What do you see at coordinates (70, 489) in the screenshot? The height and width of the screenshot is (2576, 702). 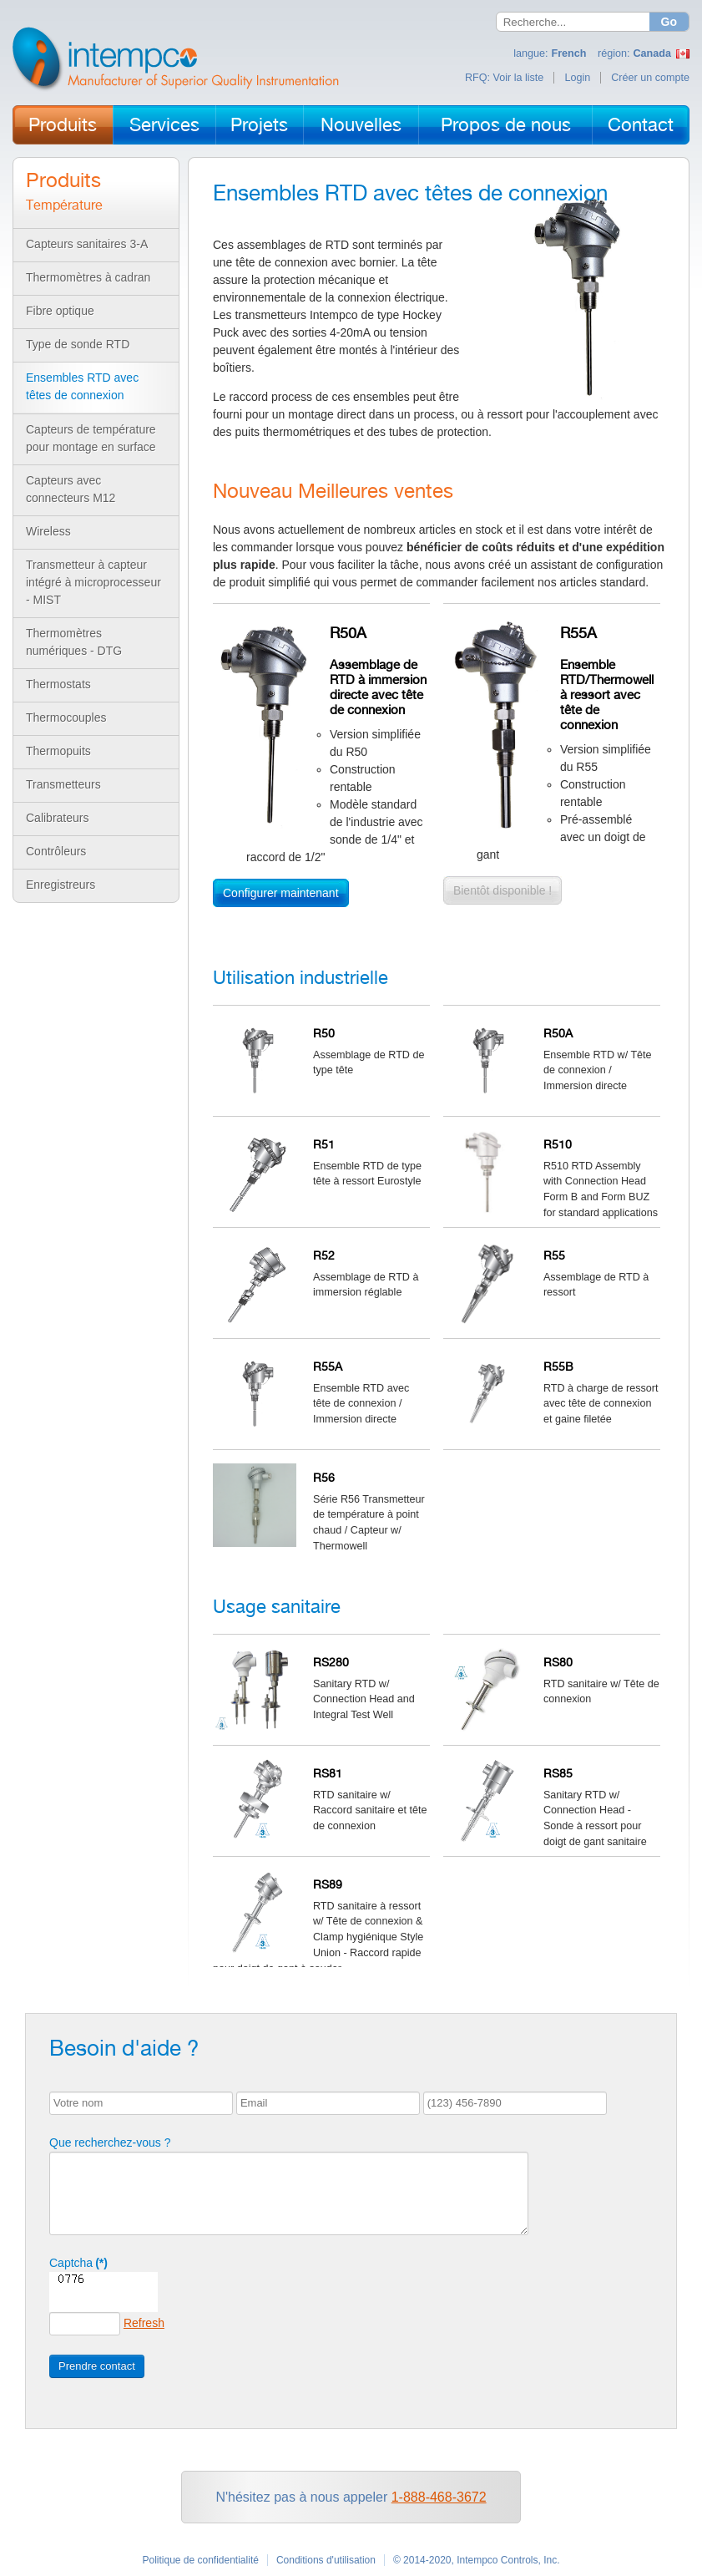 I see `Capteurs avec connecteurs M12` at bounding box center [70, 489].